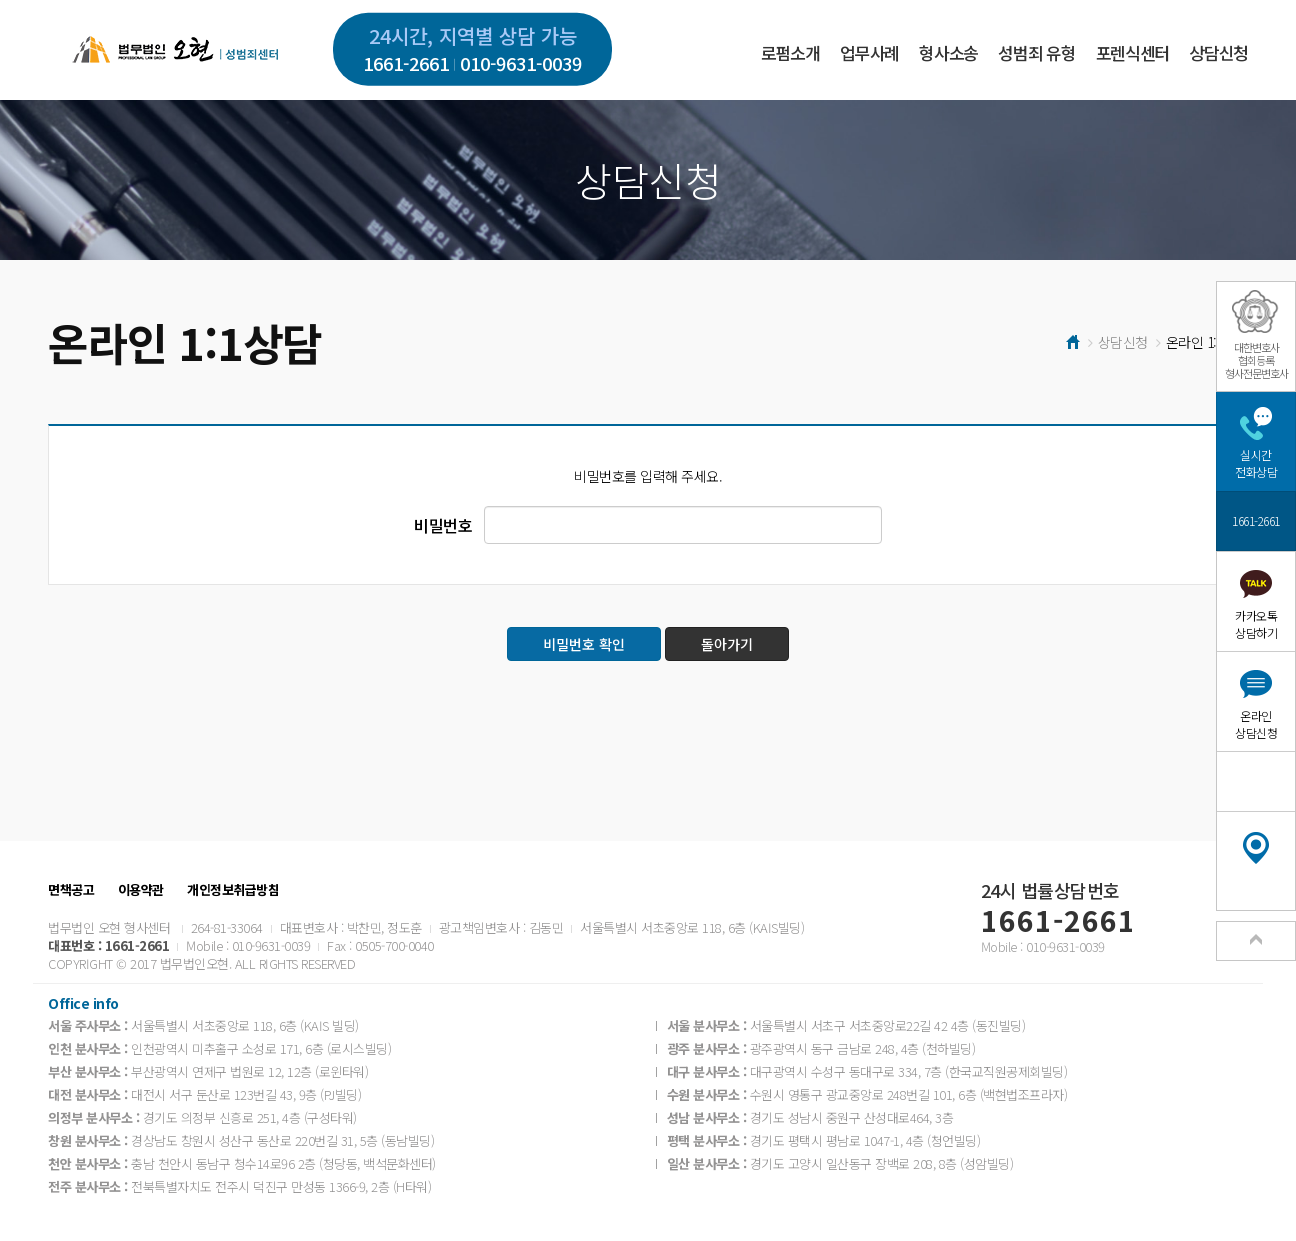 This screenshot has width=1296, height=1241. Describe the element at coordinates (1256, 624) in the screenshot. I see `카카오톡상담하기` at that location.